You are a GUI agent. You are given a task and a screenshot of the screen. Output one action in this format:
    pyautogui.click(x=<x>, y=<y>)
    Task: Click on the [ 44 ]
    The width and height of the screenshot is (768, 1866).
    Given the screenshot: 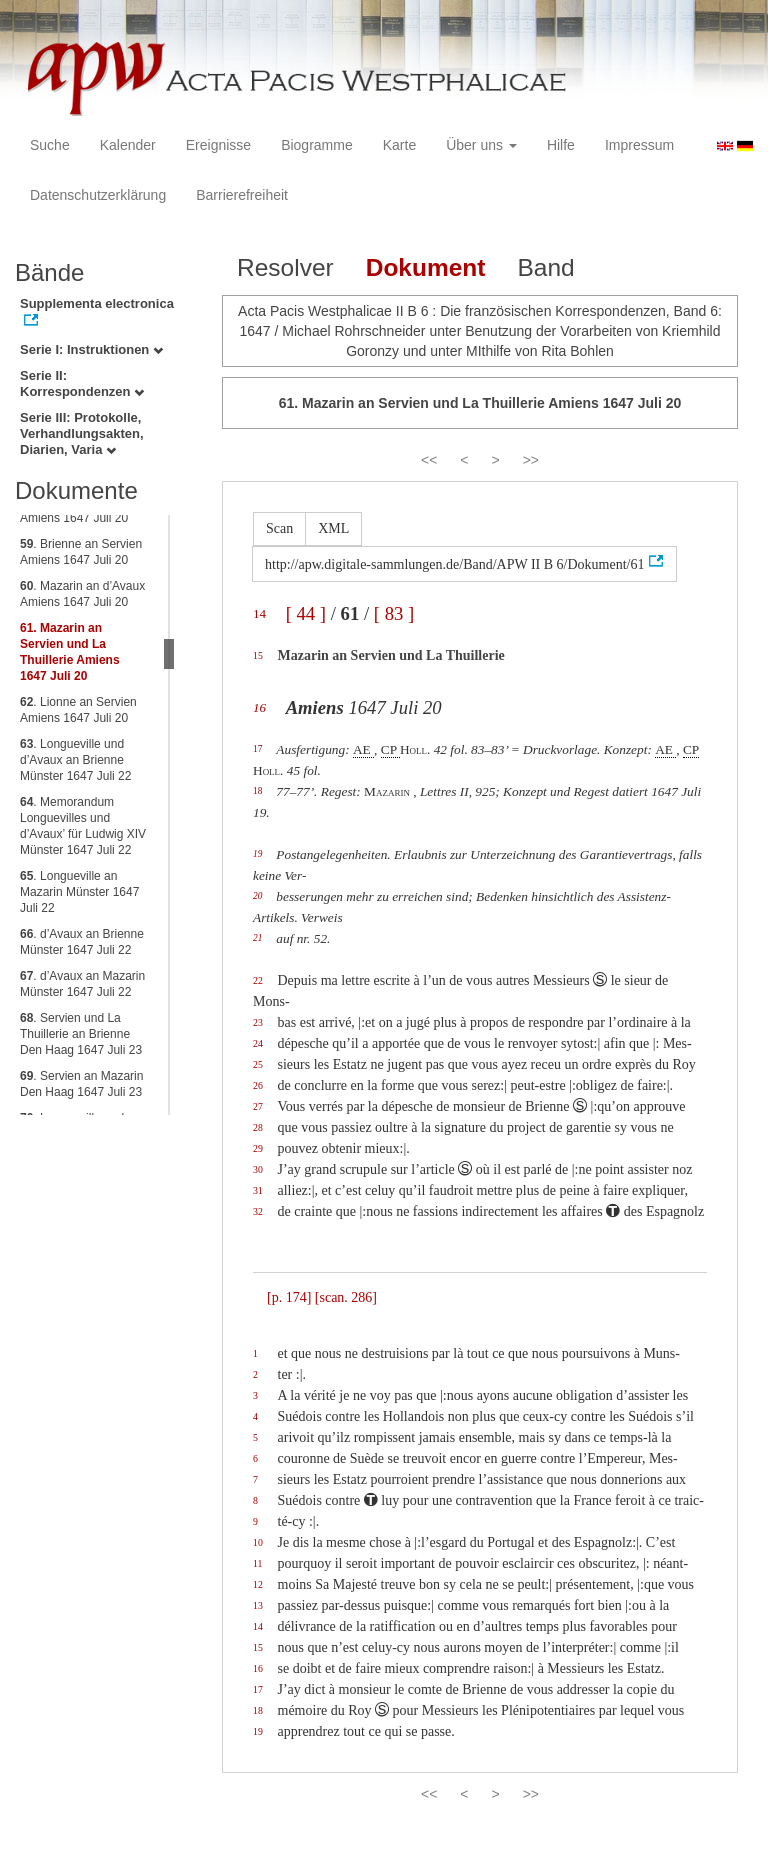 What is the action you would take?
    pyautogui.click(x=306, y=613)
    